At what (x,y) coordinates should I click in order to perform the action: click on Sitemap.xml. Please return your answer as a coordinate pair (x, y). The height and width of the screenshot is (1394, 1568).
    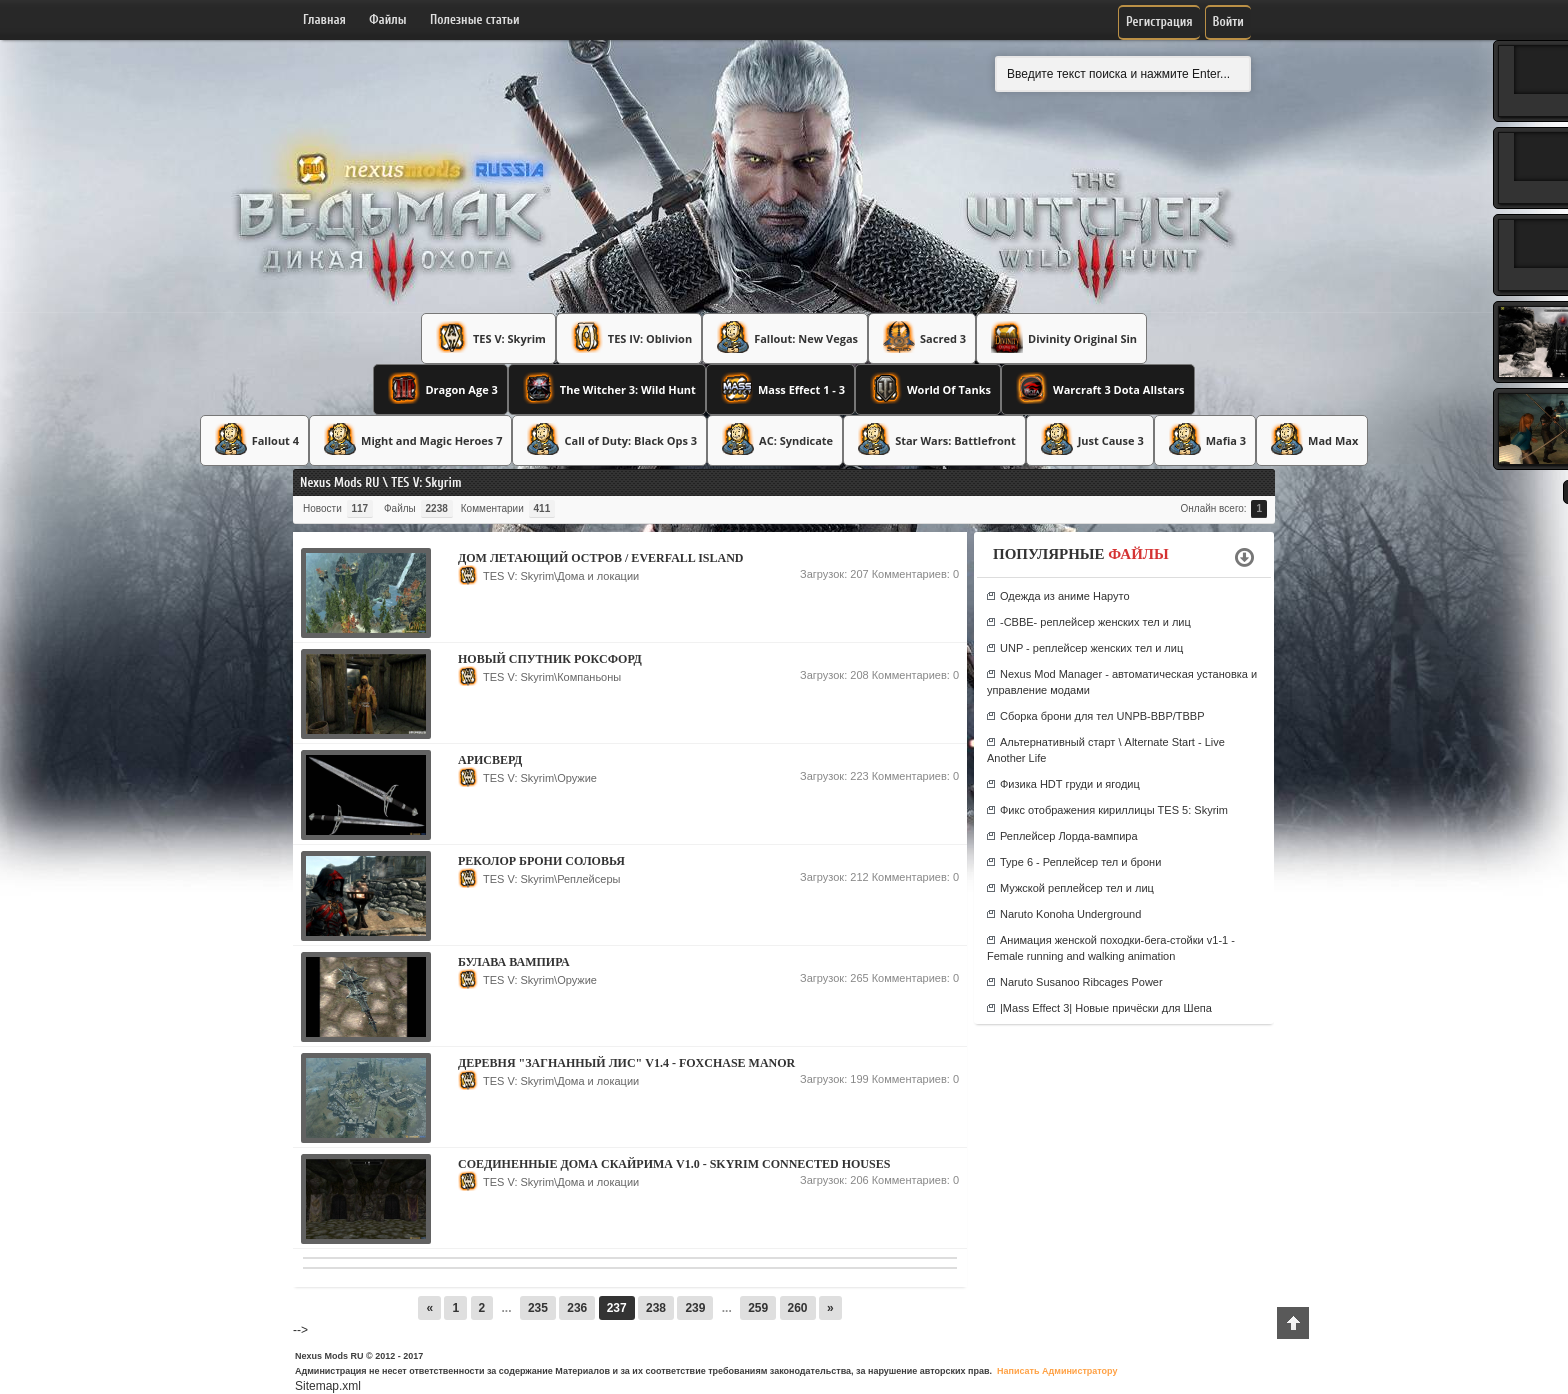
    Looking at the image, I should click on (328, 1386).